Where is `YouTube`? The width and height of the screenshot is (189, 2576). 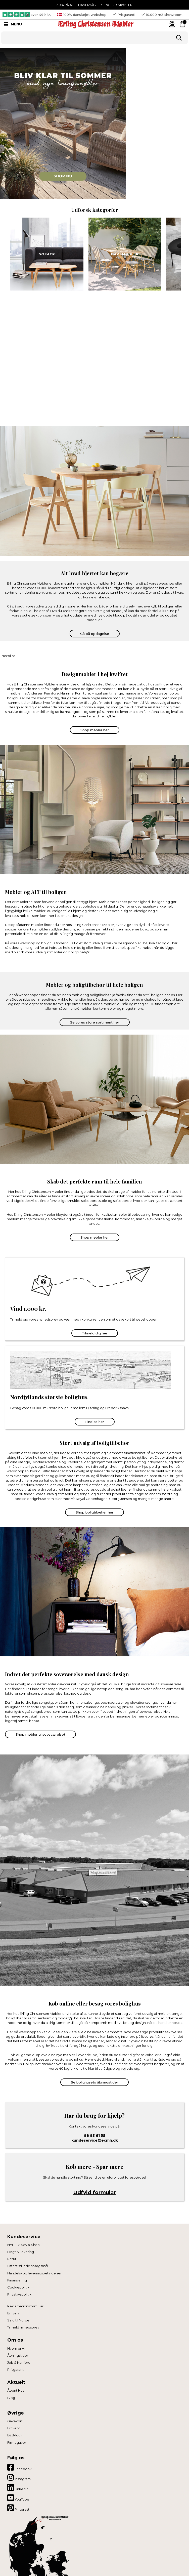 YouTube is located at coordinates (18, 2498).